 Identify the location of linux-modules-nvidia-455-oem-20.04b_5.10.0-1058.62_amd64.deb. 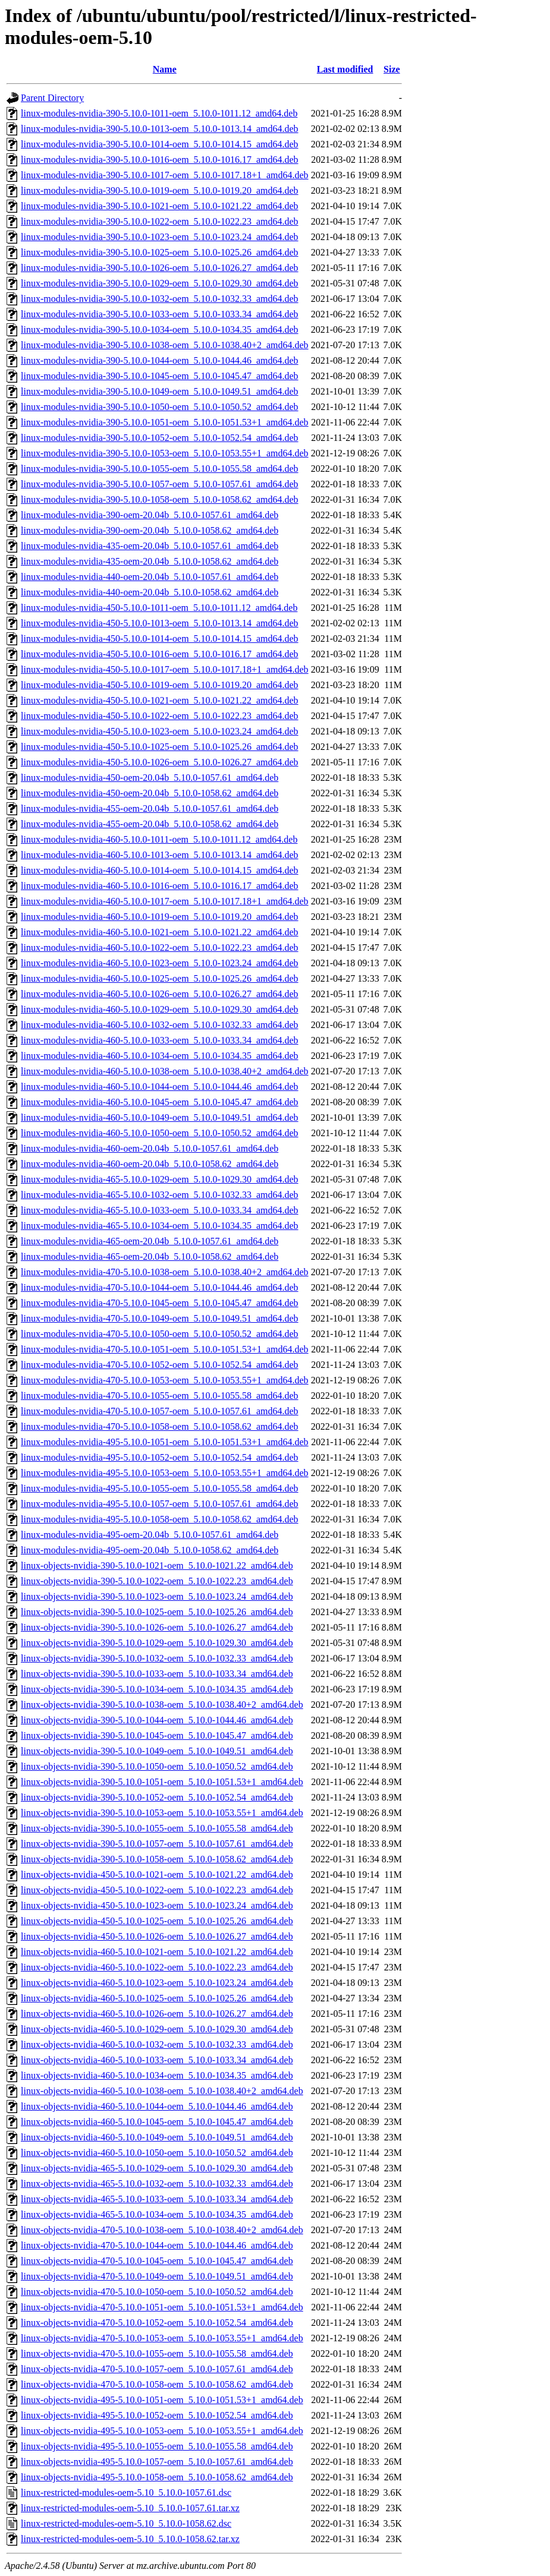
(149, 824).